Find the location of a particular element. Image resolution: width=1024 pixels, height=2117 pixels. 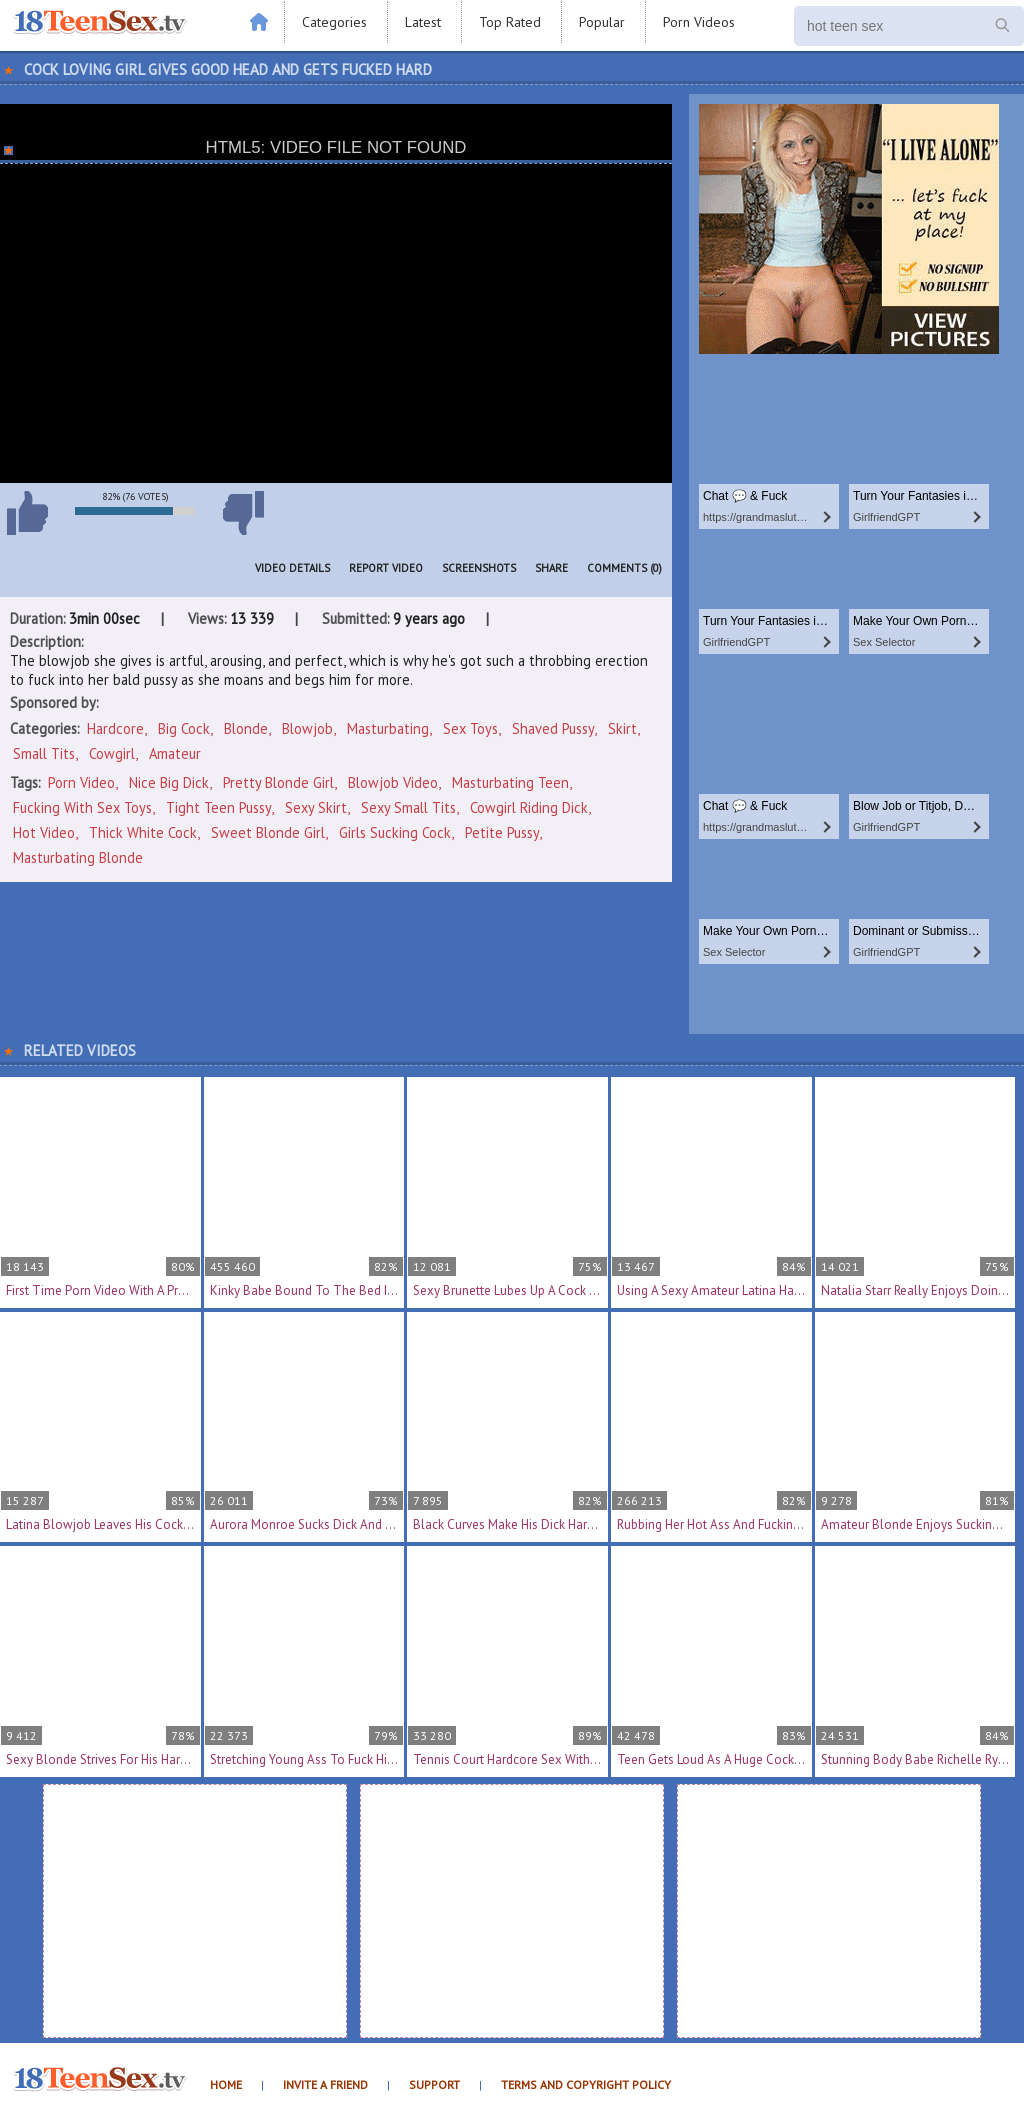

Invite a Friend is located at coordinates (325, 2084).